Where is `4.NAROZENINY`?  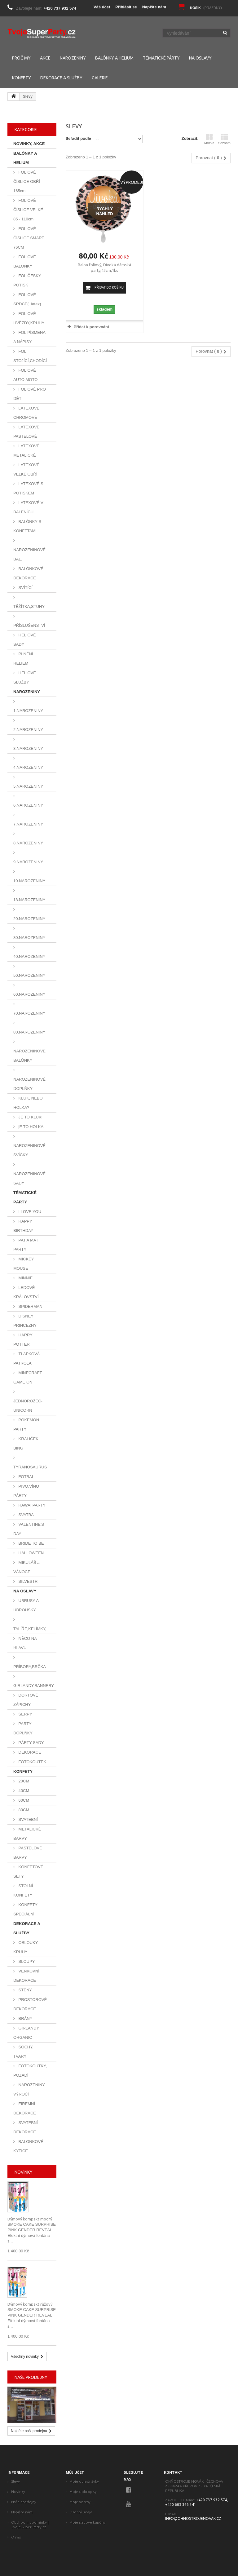
4.NAROZENINY is located at coordinates (28, 767).